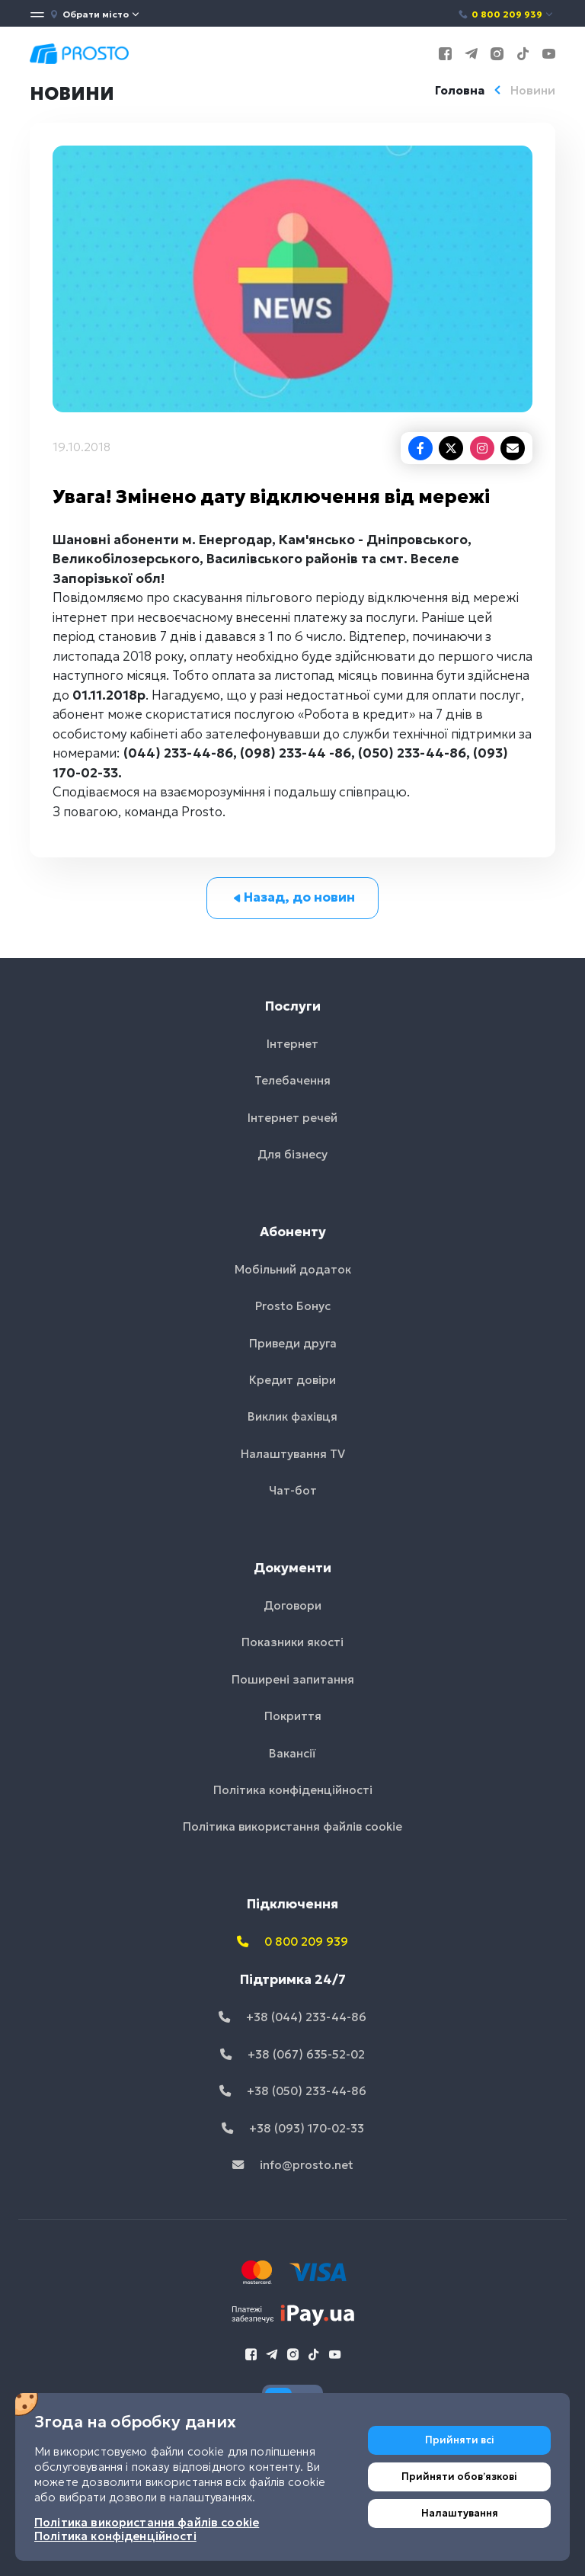  Describe the element at coordinates (293, 897) in the screenshot. I see `Назад, до новин` at that location.